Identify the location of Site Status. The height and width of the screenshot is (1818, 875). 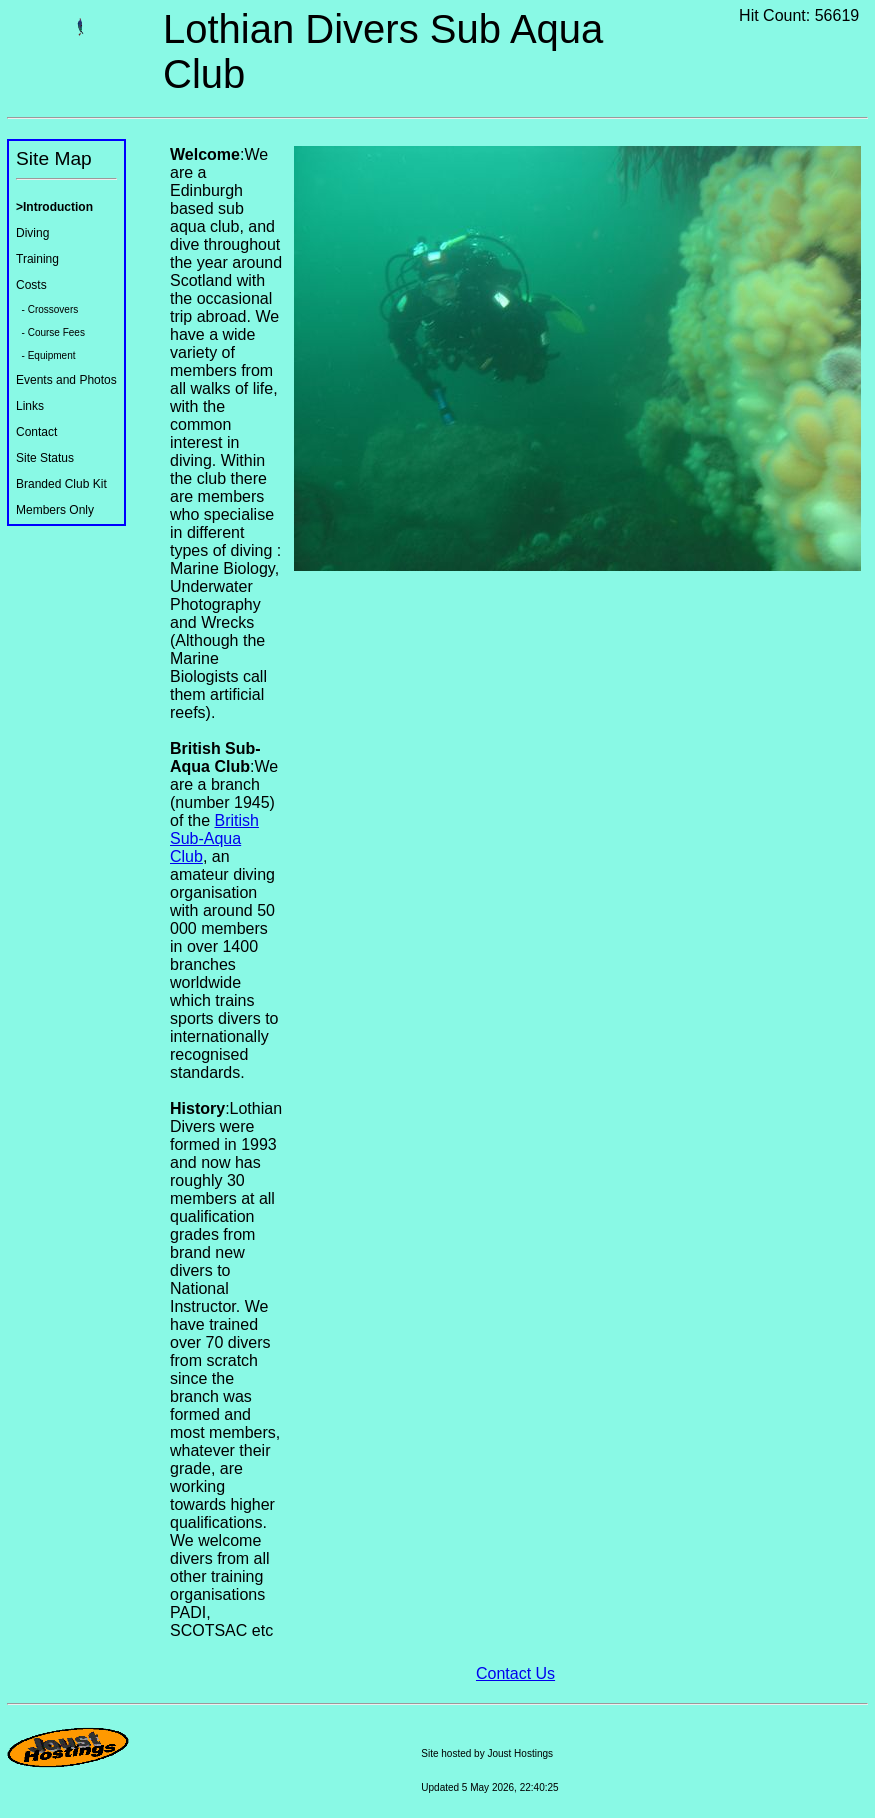
(45, 458).